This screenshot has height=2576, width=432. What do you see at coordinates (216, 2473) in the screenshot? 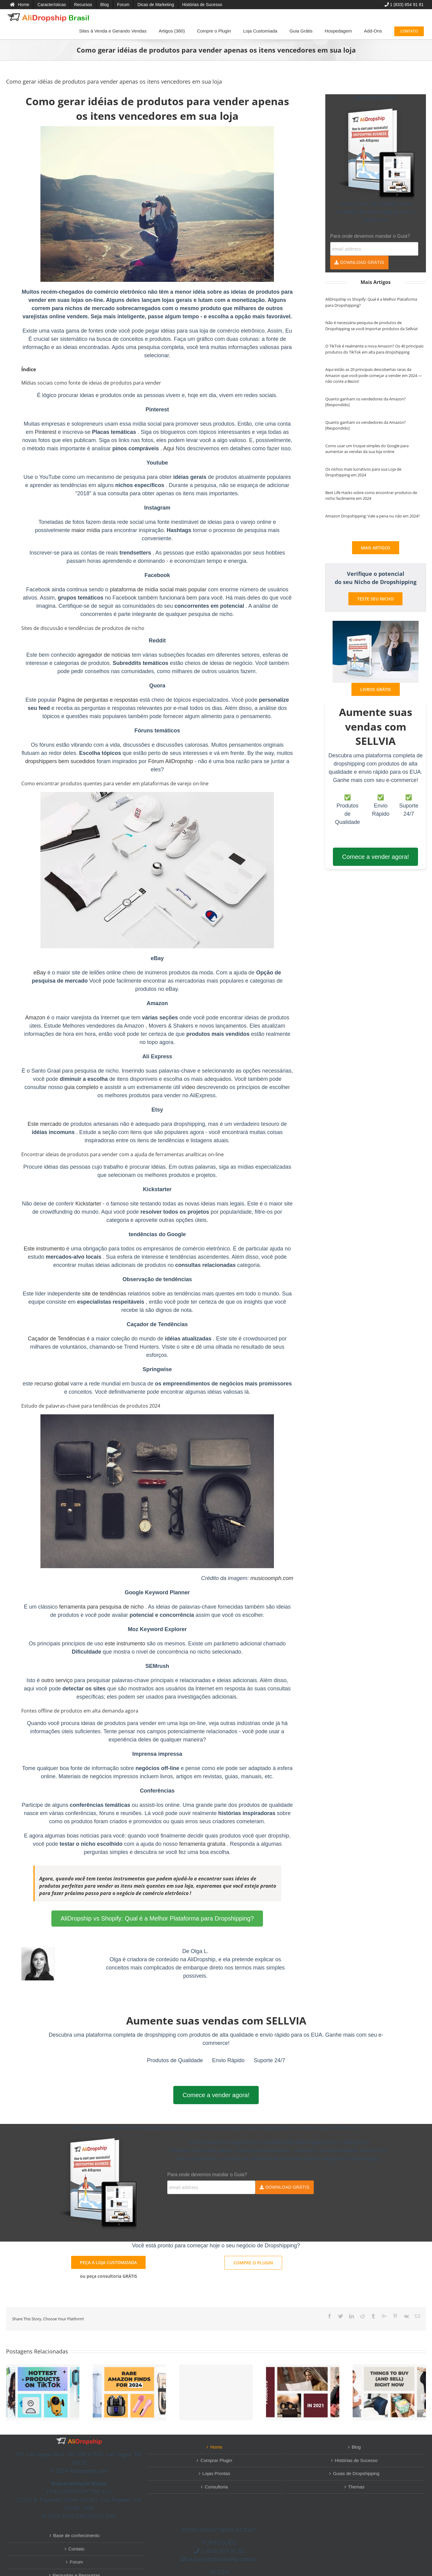
I see `Lojas Prontas` at bounding box center [216, 2473].